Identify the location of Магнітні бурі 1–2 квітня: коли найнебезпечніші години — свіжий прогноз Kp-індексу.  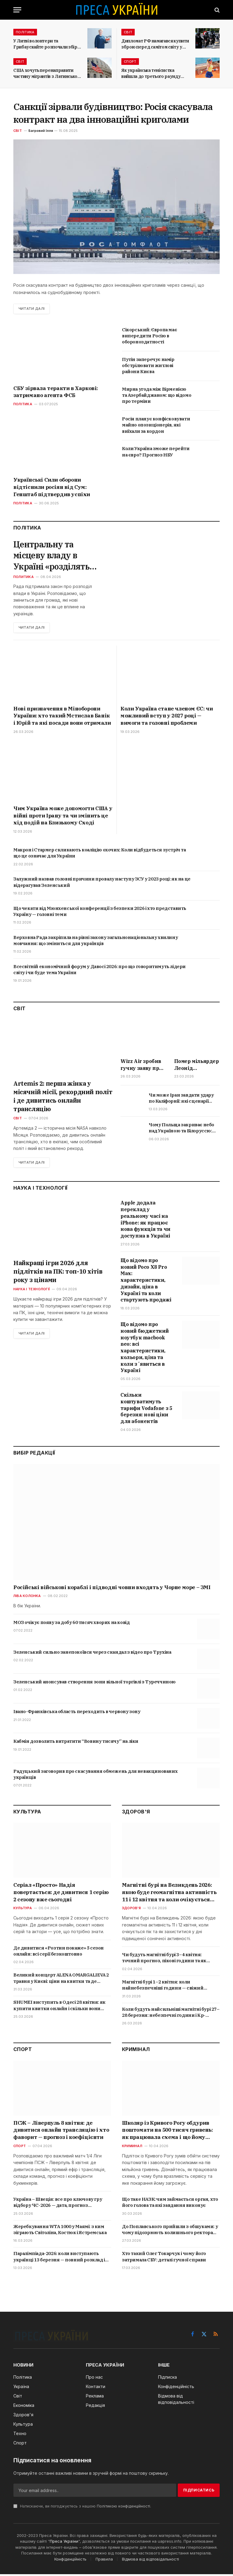
(163, 1986).